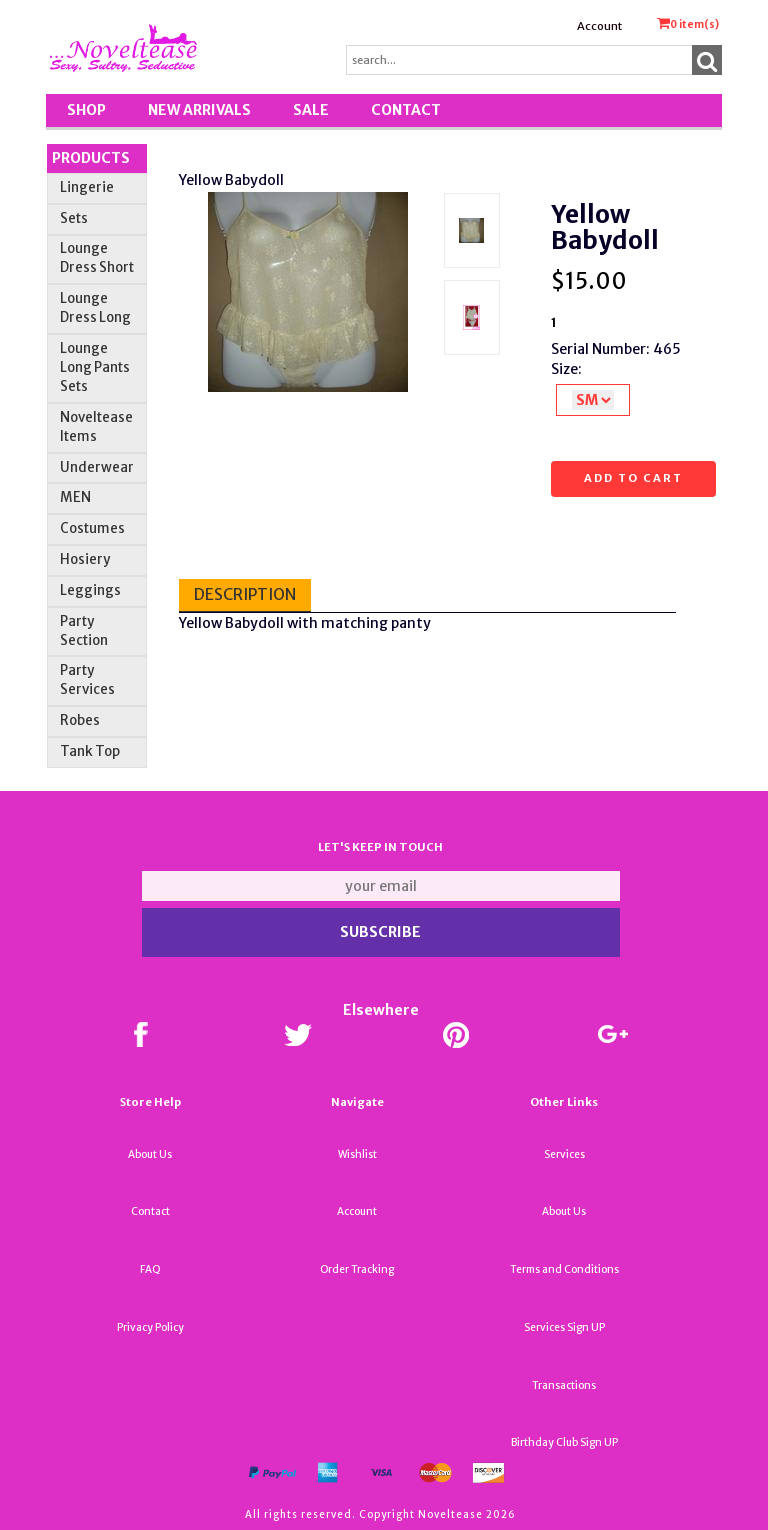 Image resolution: width=768 pixels, height=1530 pixels. I want to click on Lounge Long Pants Sets, so click(95, 367).